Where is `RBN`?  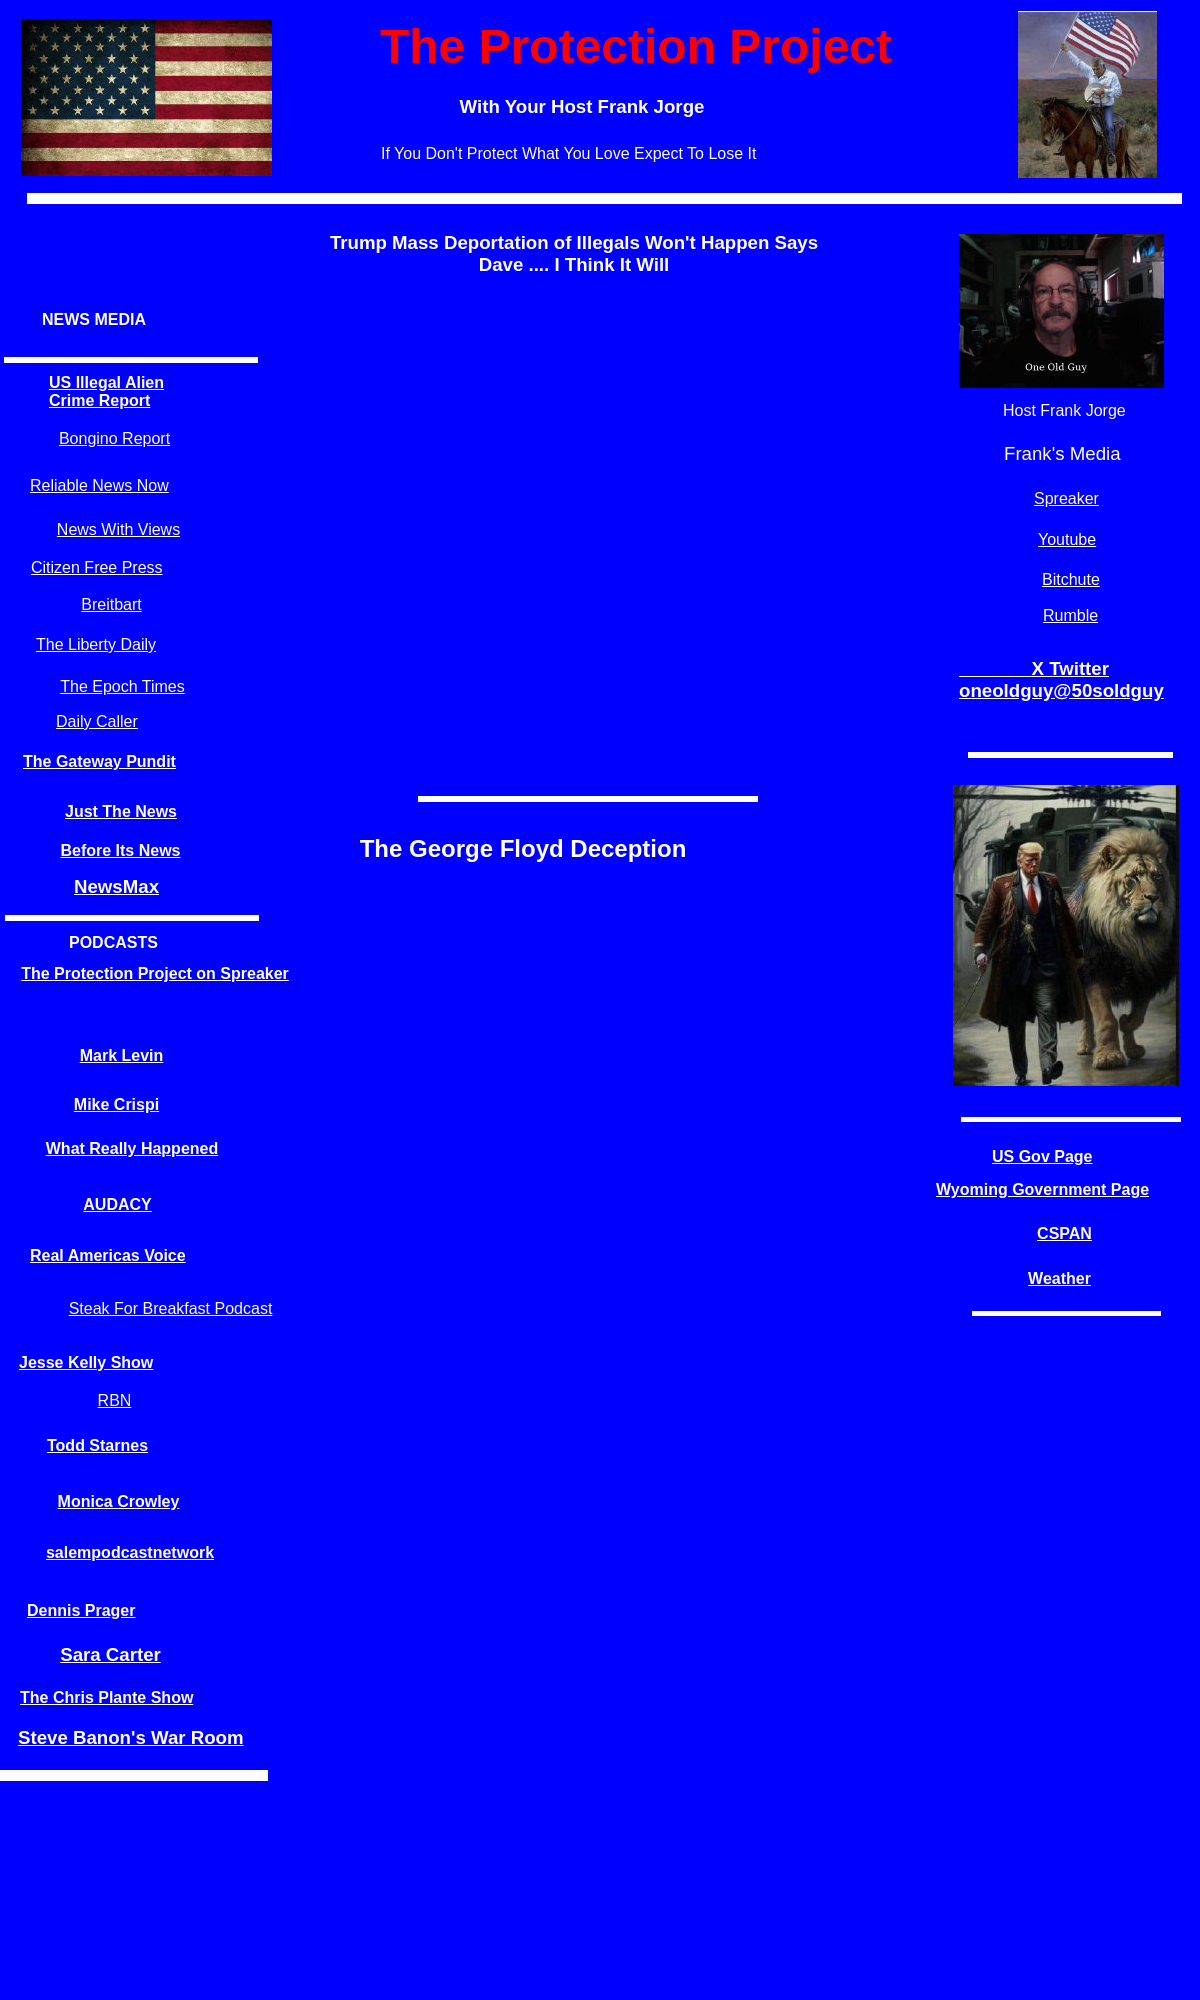
RBN is located at coordinates (115, 1400).